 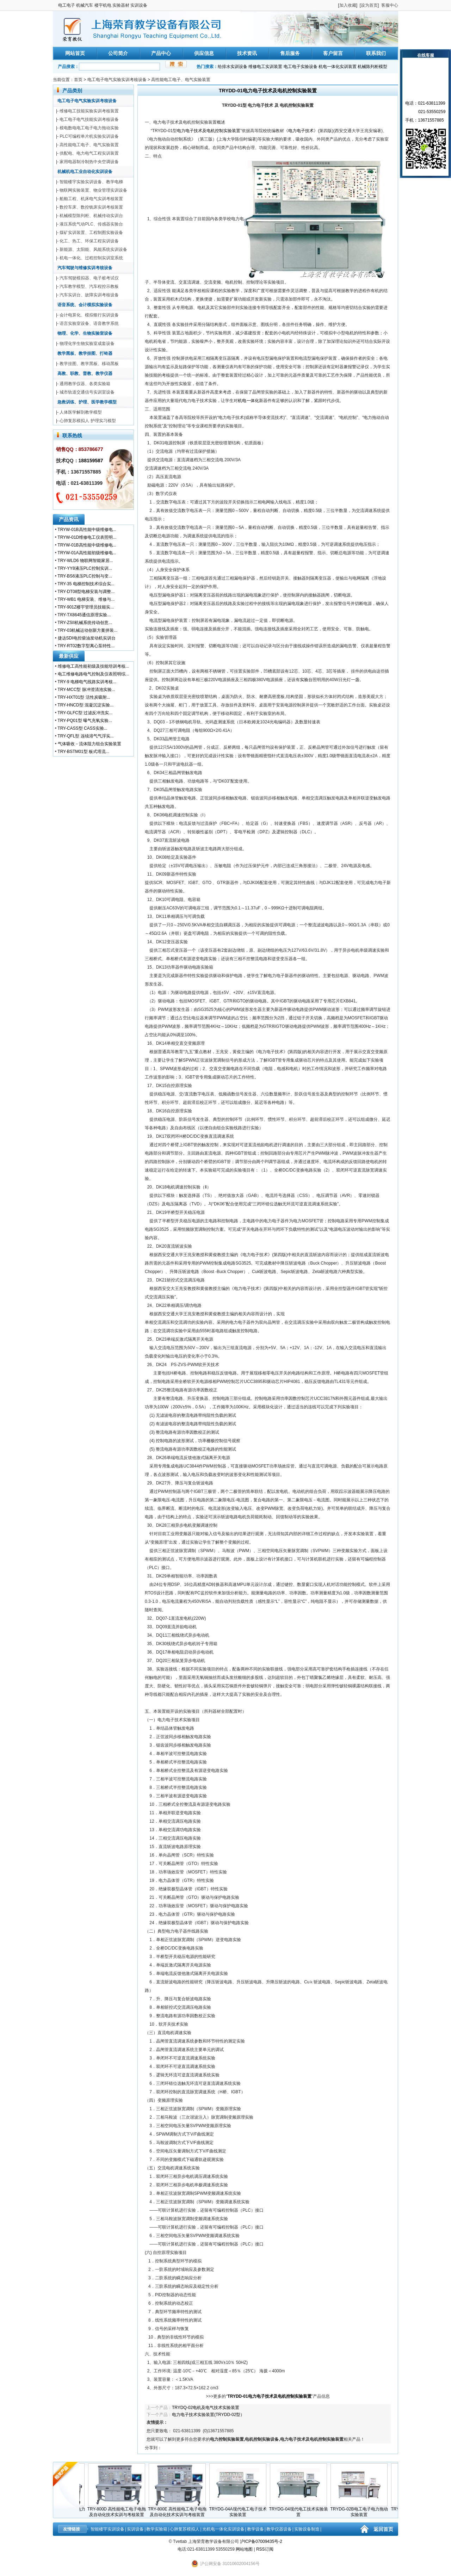 What do you see at coordinates (89, 241) in the screenshot?
I see `化工、热工、环保工程实训设备` at bounding box center [89, 241].